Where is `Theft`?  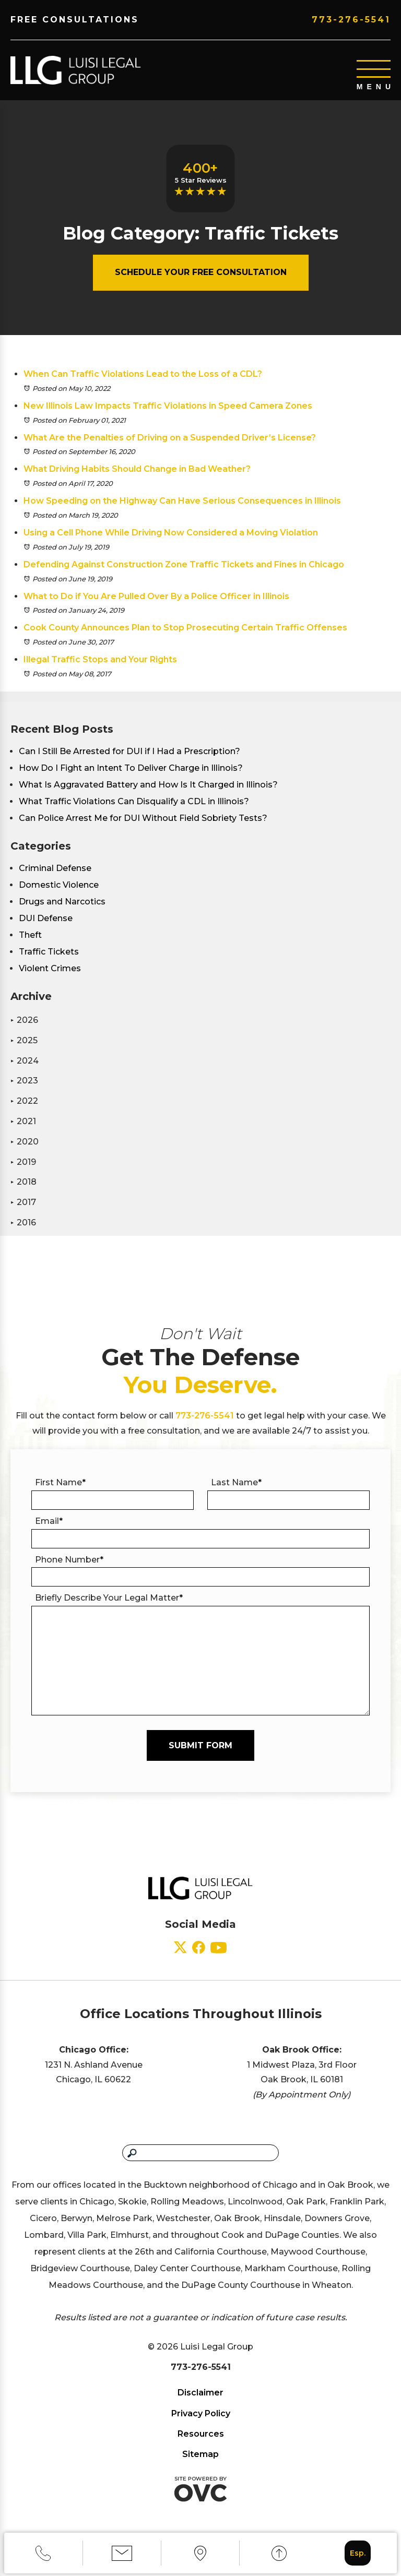 Theft is located at coordinates (30, 935).